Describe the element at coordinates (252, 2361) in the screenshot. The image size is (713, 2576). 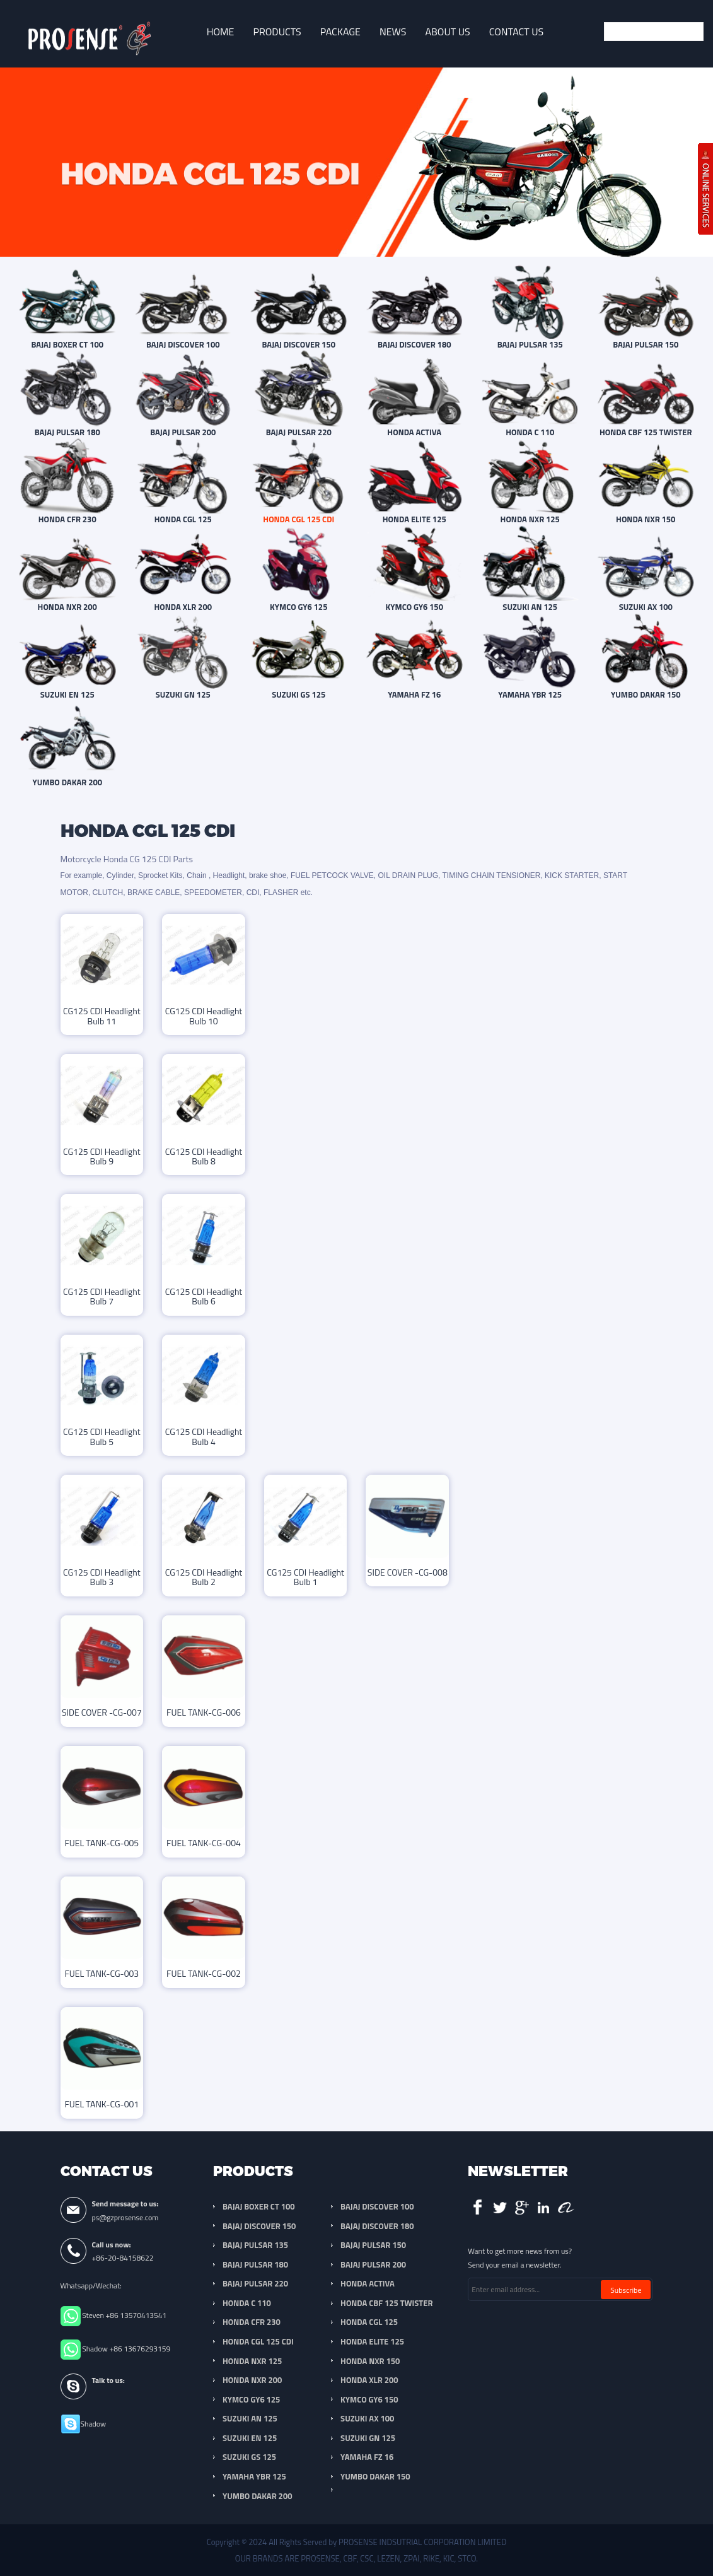
I see `HONDA NXR 125` at that location.